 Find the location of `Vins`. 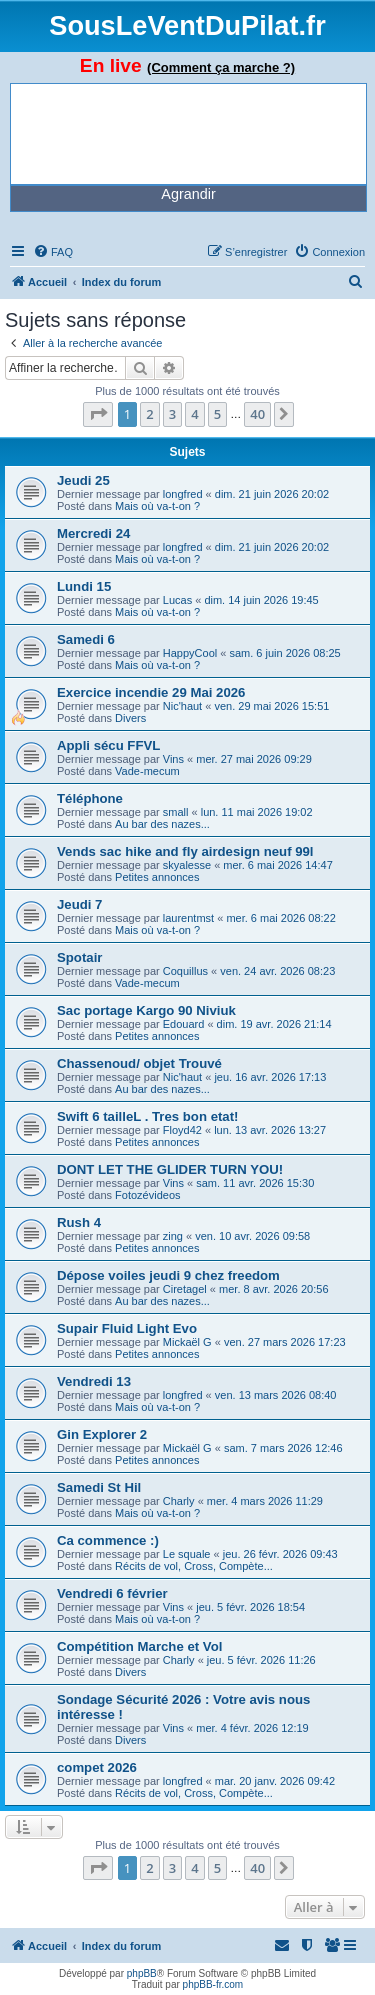

Vins is located at coordinates (173, 759).